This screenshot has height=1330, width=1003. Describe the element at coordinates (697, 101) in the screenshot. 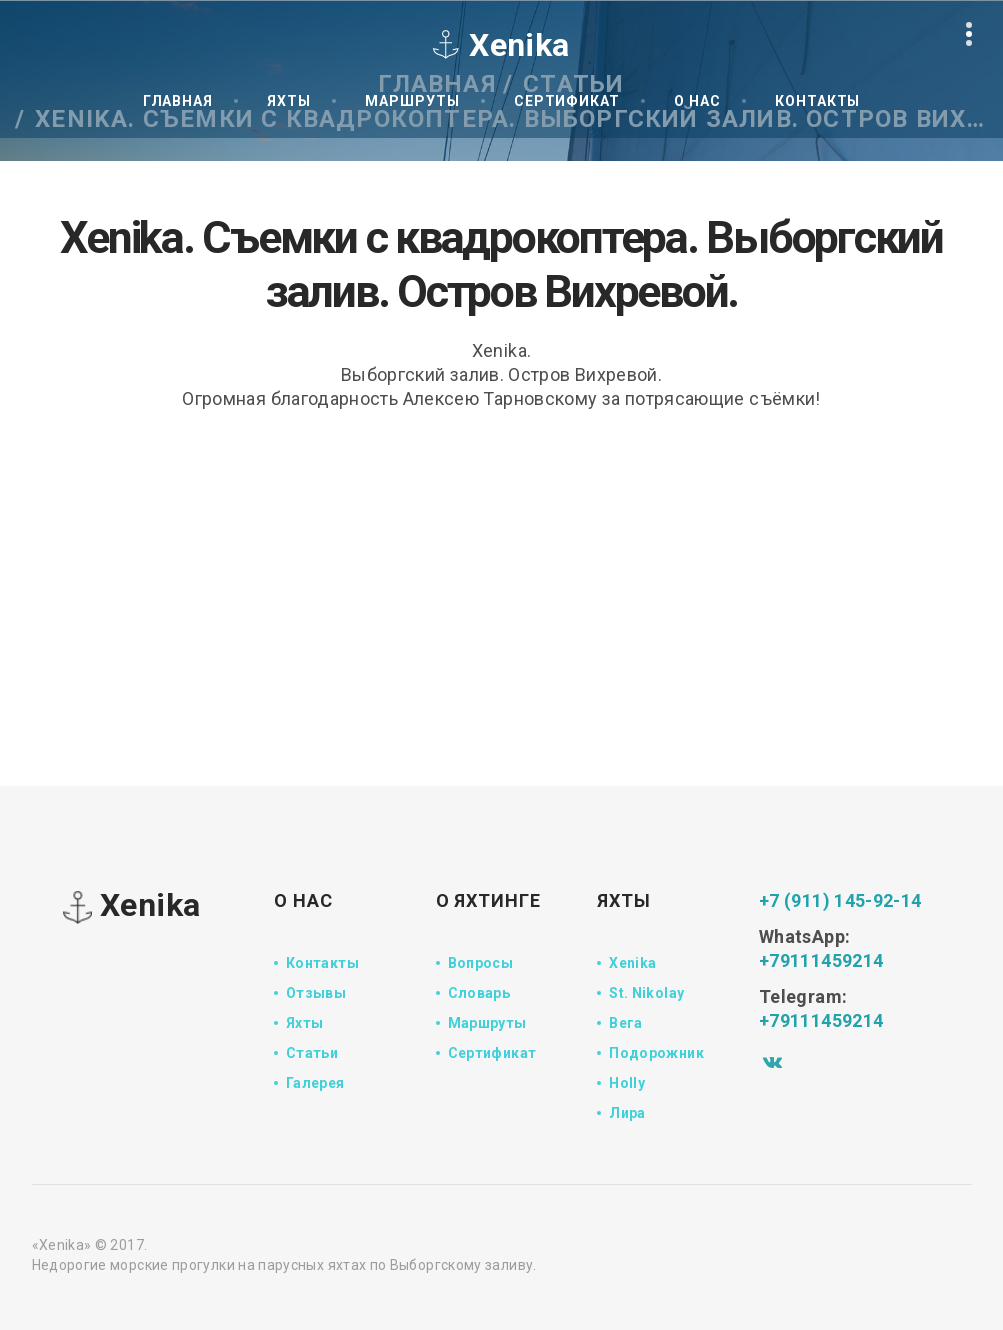

I see `О нас` at that location.